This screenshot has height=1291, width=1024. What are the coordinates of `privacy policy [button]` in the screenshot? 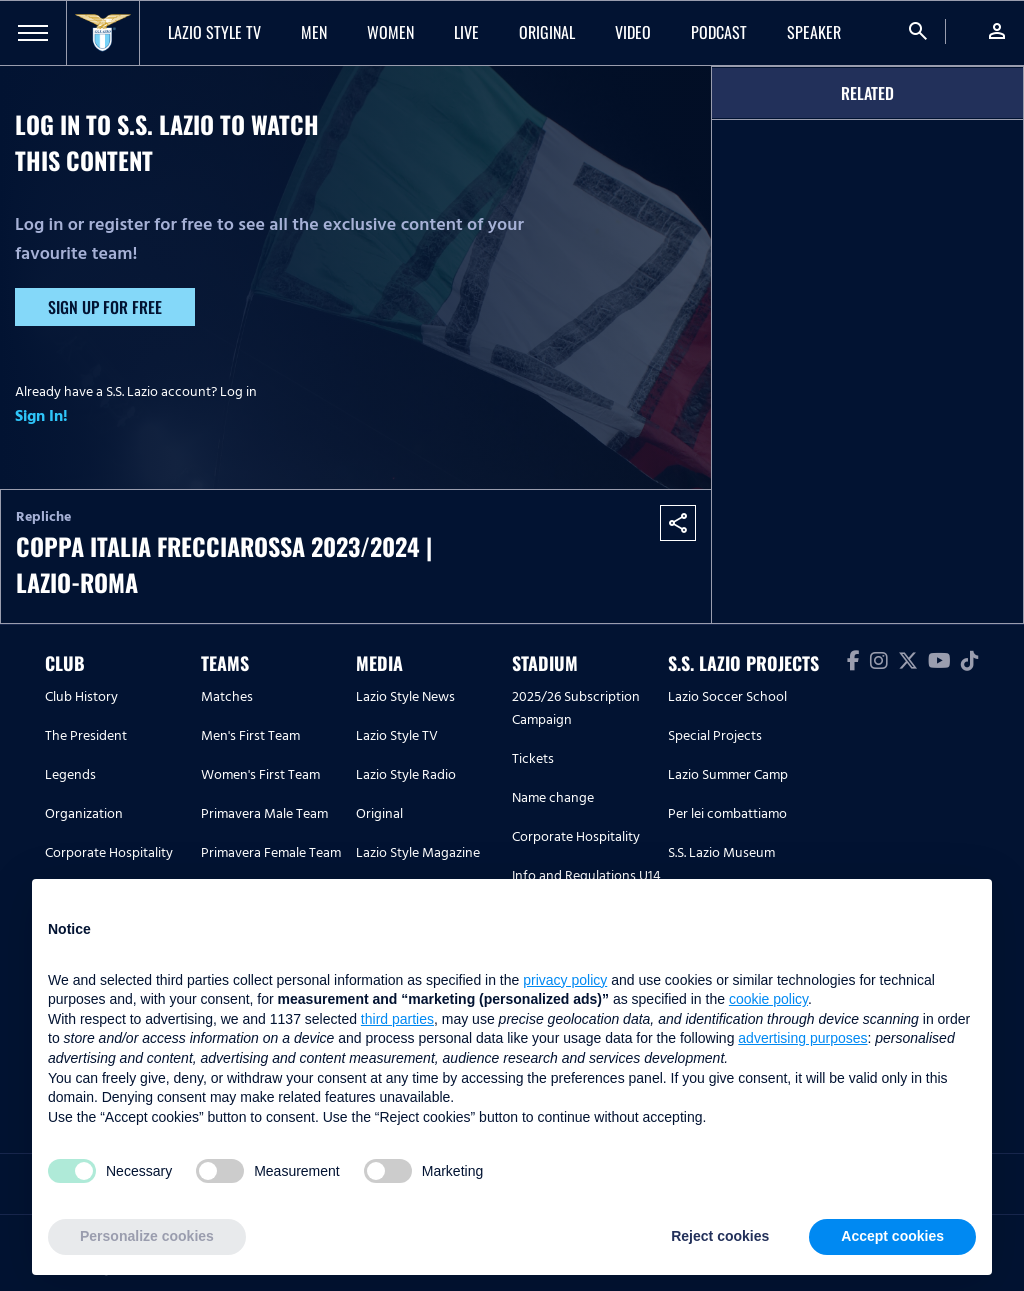 It's located at (565, 980).